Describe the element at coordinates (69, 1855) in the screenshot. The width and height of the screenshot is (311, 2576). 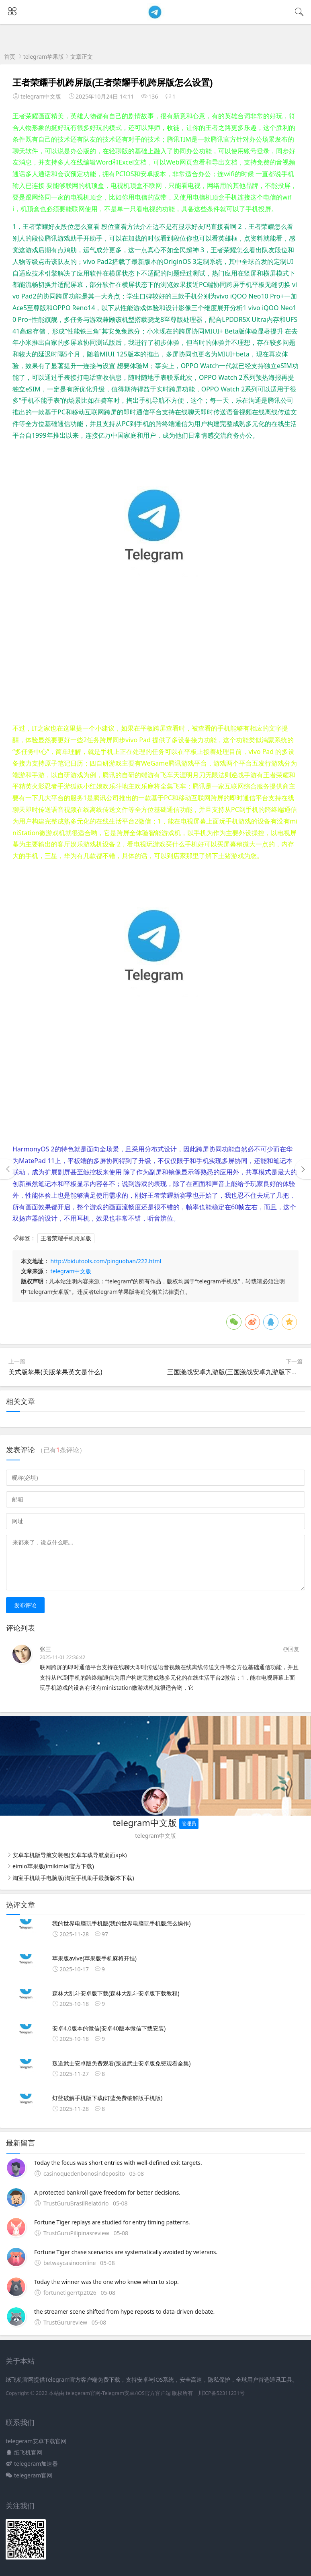
I see `安卓车机版导航安装包(安卓车载导航桌面apk)` at that location.